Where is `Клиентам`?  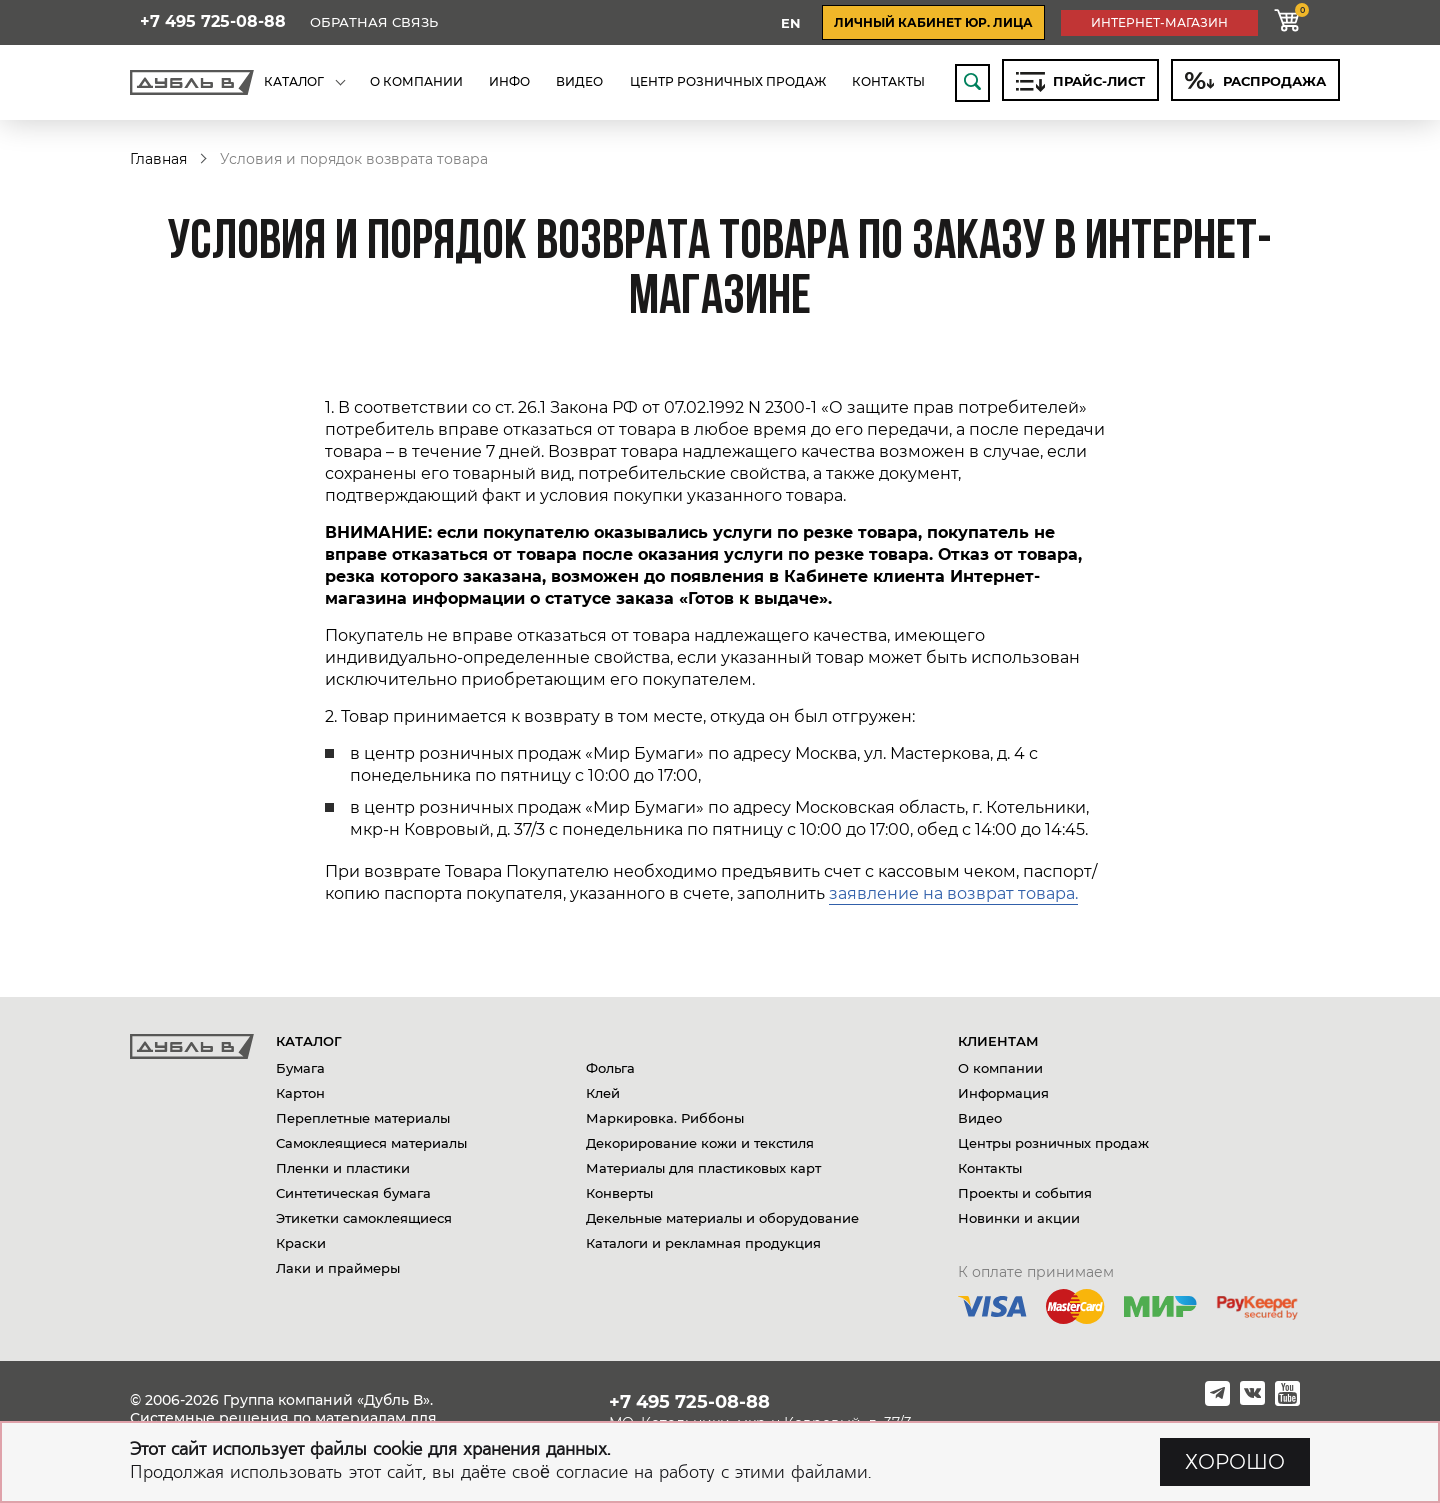 Клиентам is located at coordinates (998, 1041).